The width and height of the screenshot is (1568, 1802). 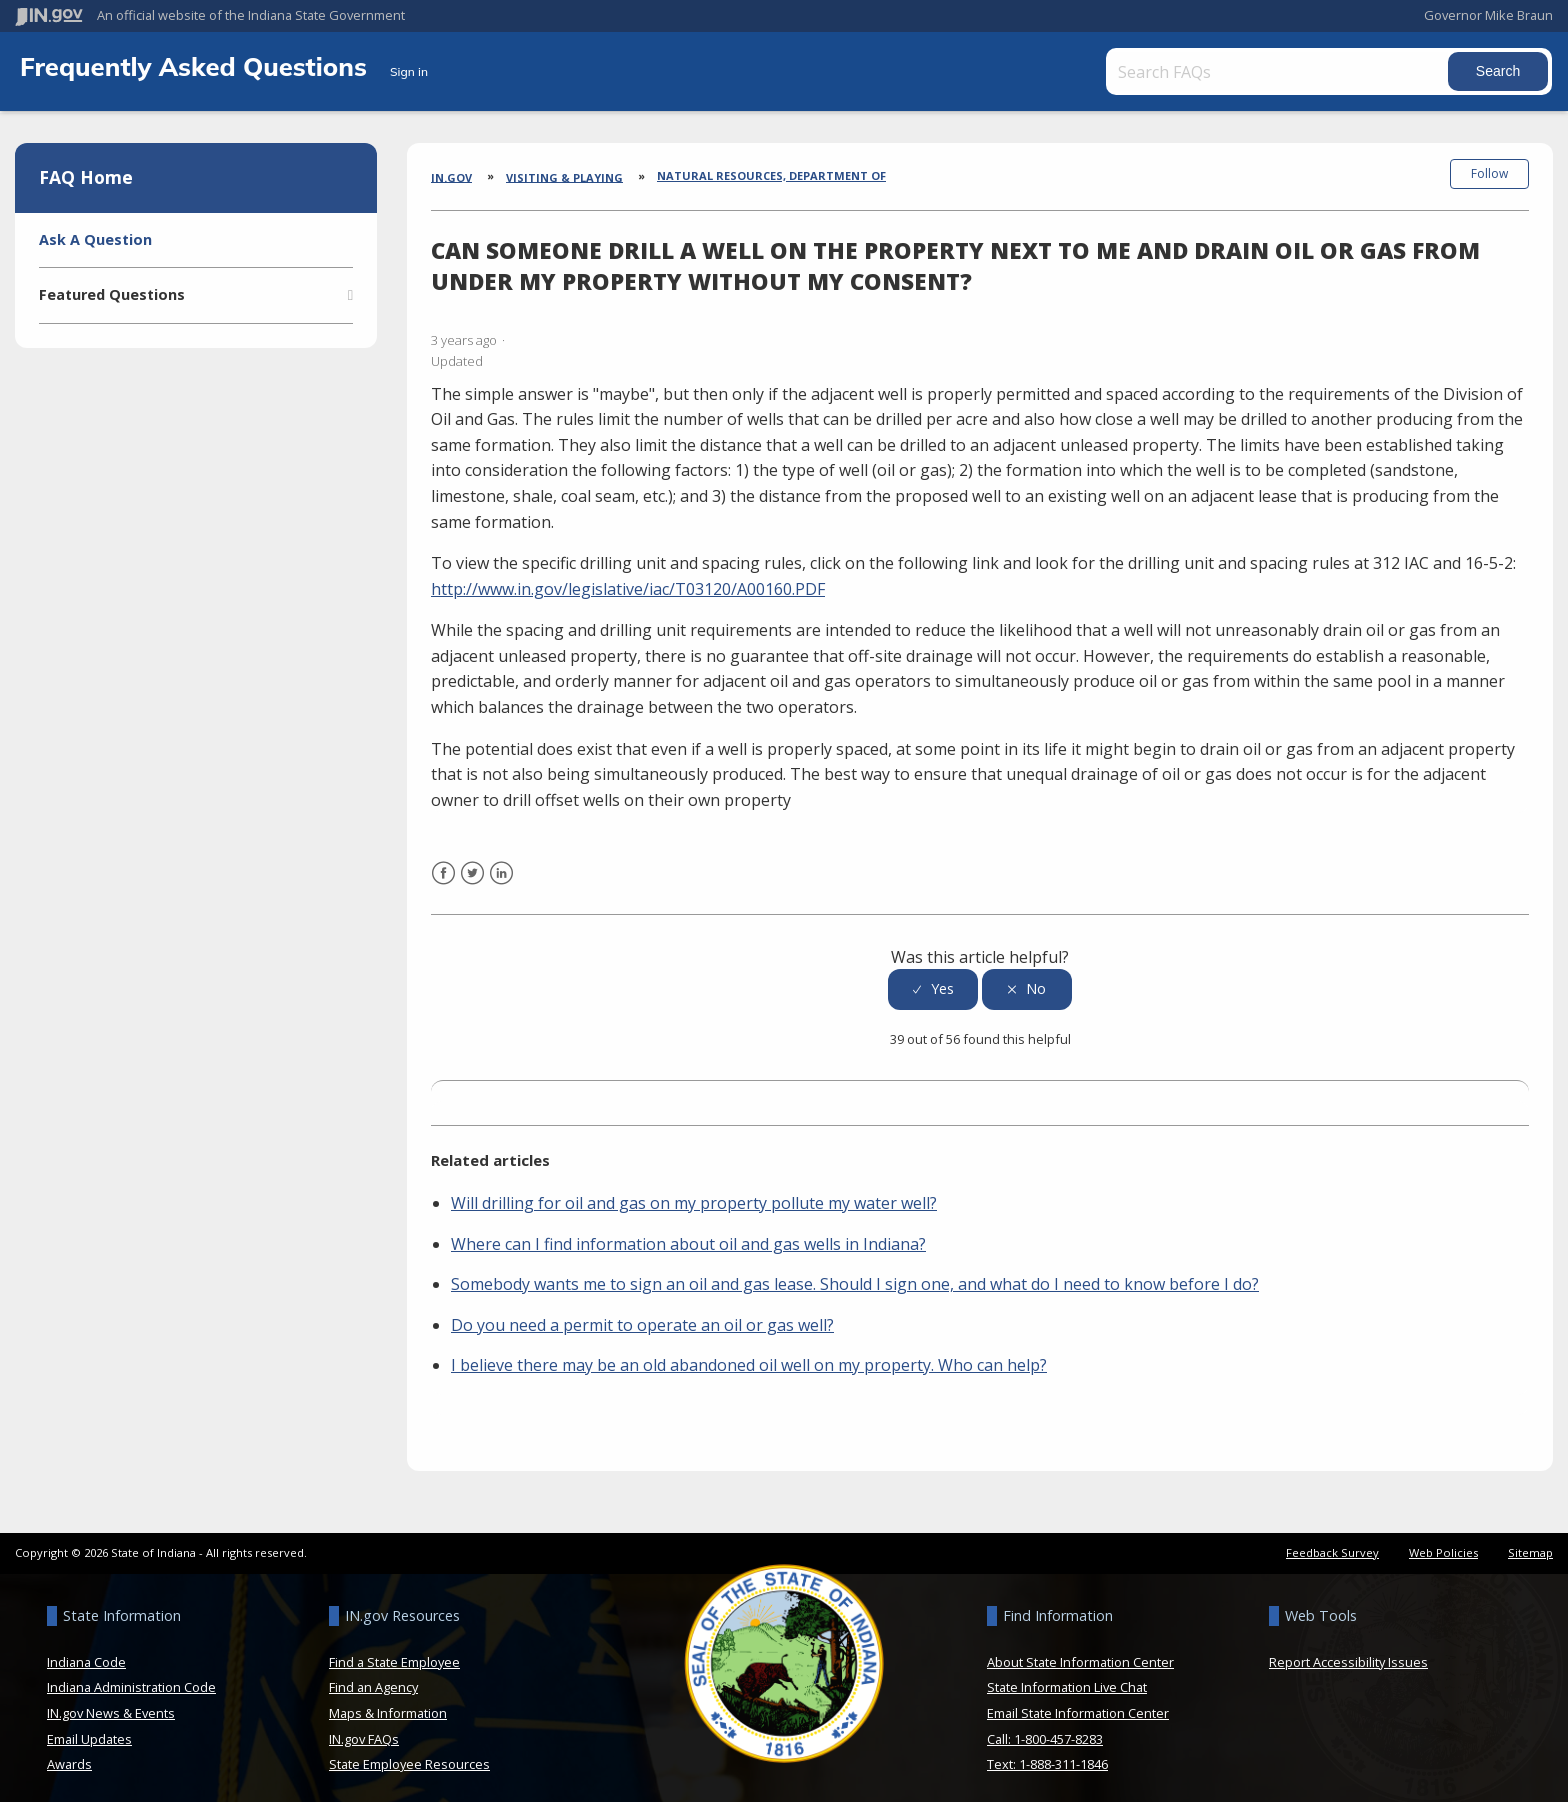 I want to click on Natural Resources, Department of, so click(x=771, y=175).